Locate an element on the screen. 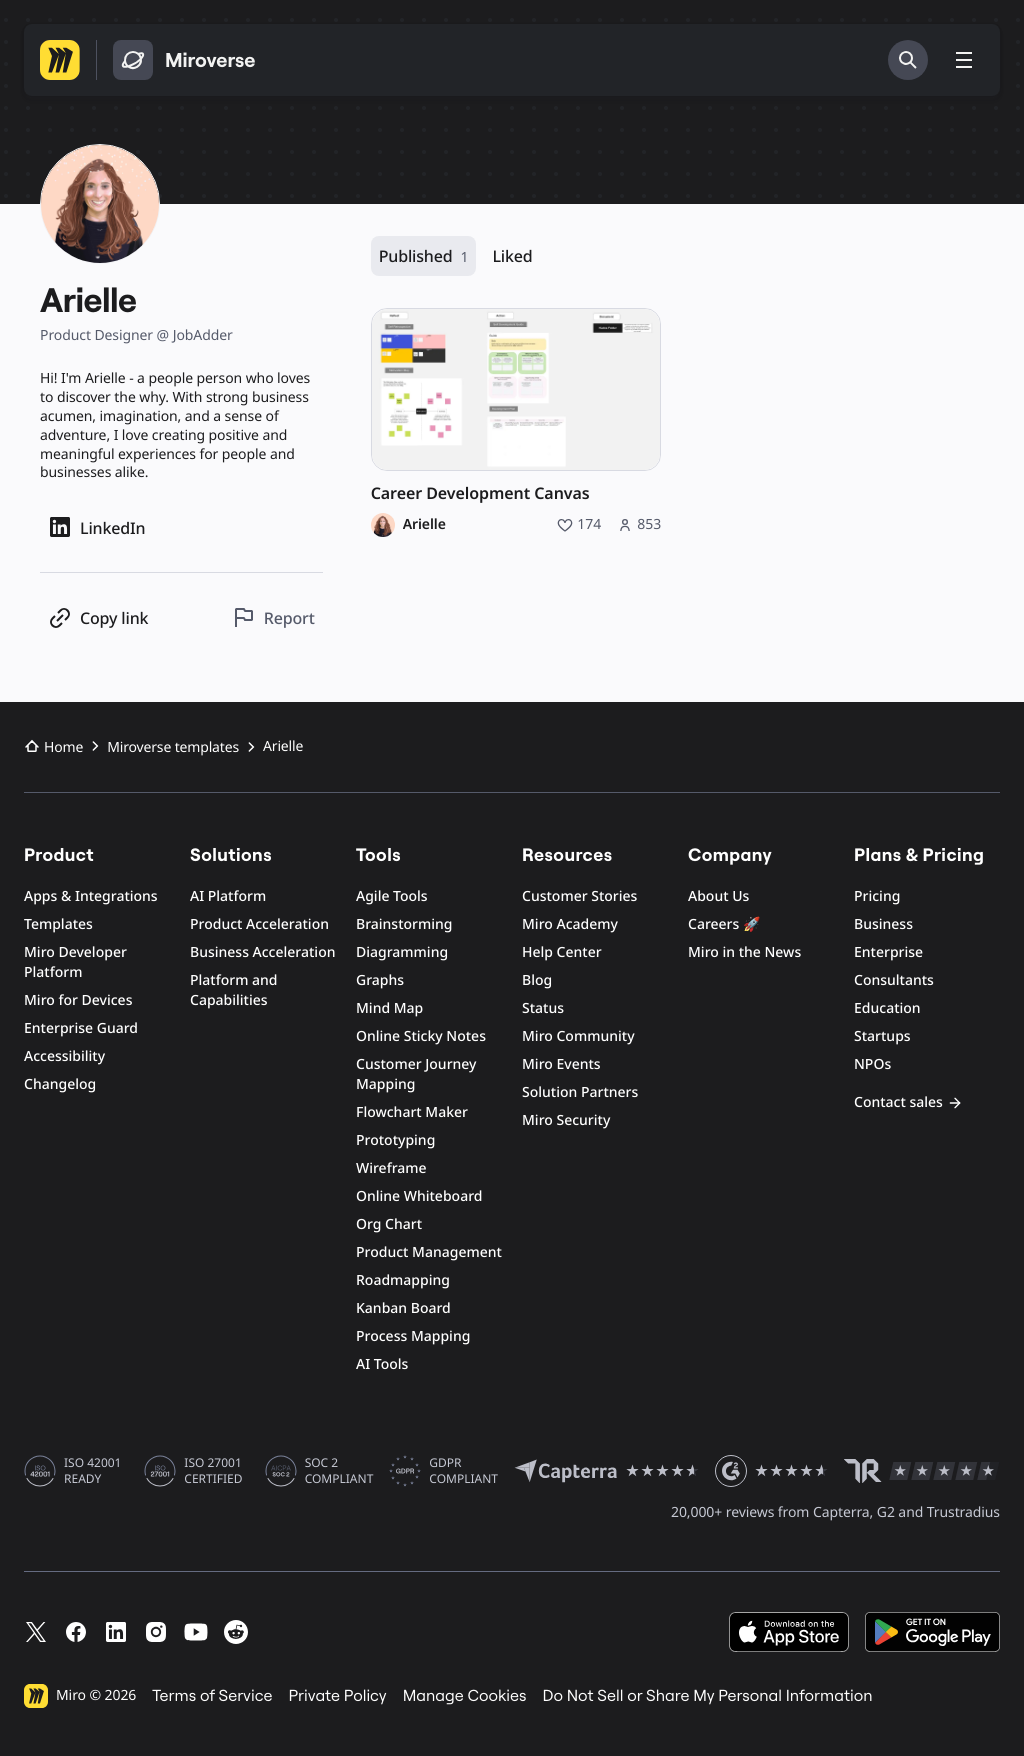 The height and width of the screenshot is (1756, 1024). Careers 🚀 is located at coordinates (724, 924).